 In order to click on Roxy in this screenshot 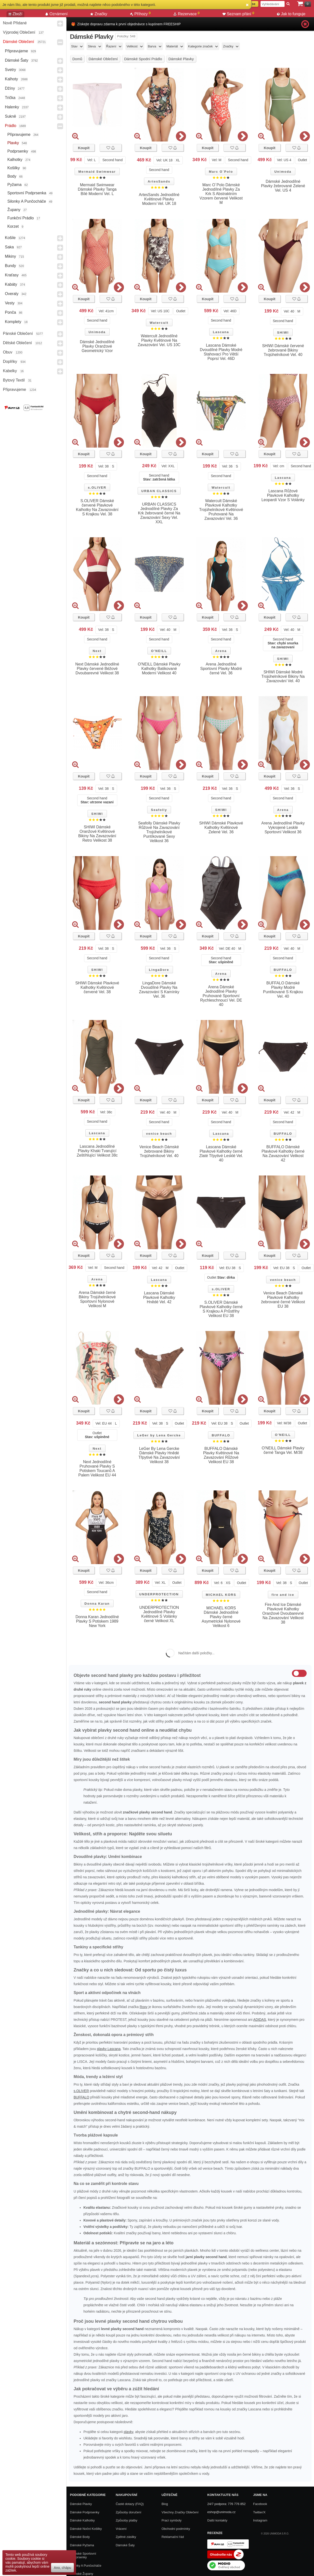, I will do `click(143, 2007)`.